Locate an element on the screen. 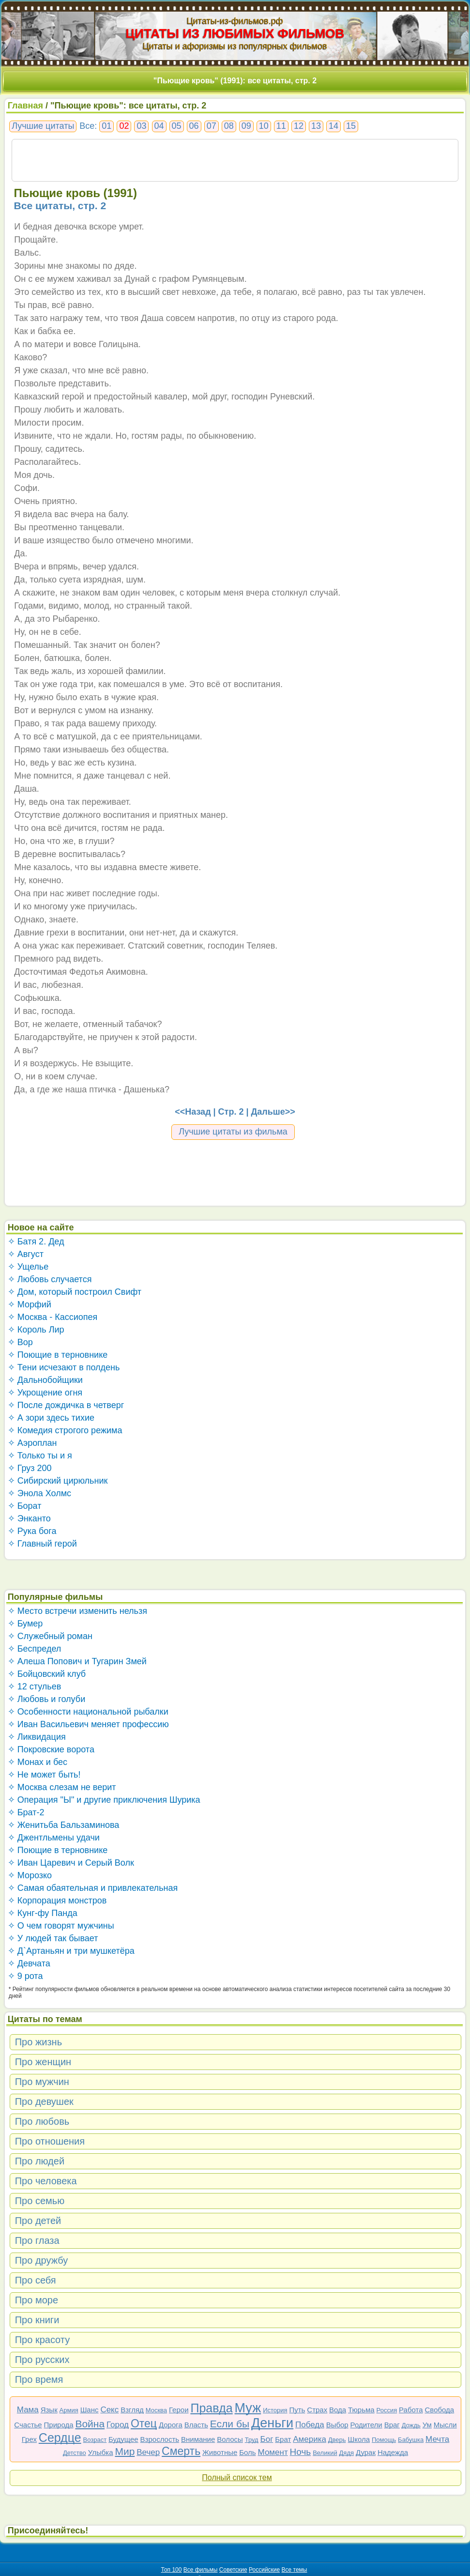 This screenshot has height=2576, width=470. 01 is located at coordinates (106, 126).